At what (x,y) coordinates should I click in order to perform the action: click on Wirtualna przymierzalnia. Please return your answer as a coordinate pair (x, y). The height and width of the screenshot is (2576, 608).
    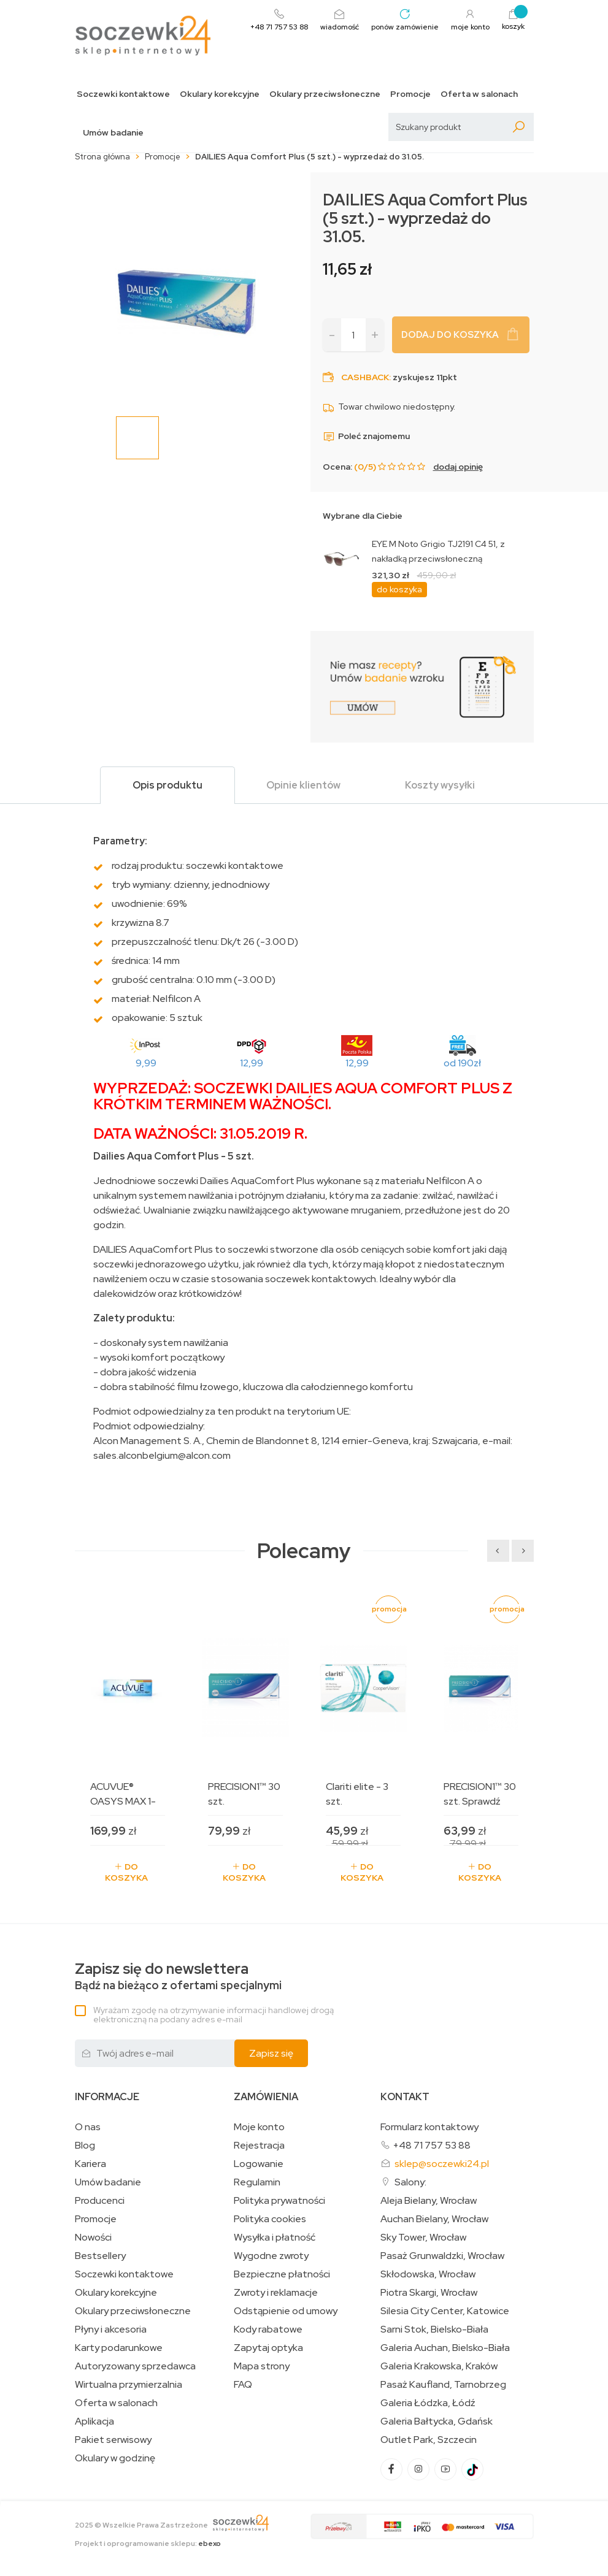
    Looking at the image, I should click on (128, 2385).